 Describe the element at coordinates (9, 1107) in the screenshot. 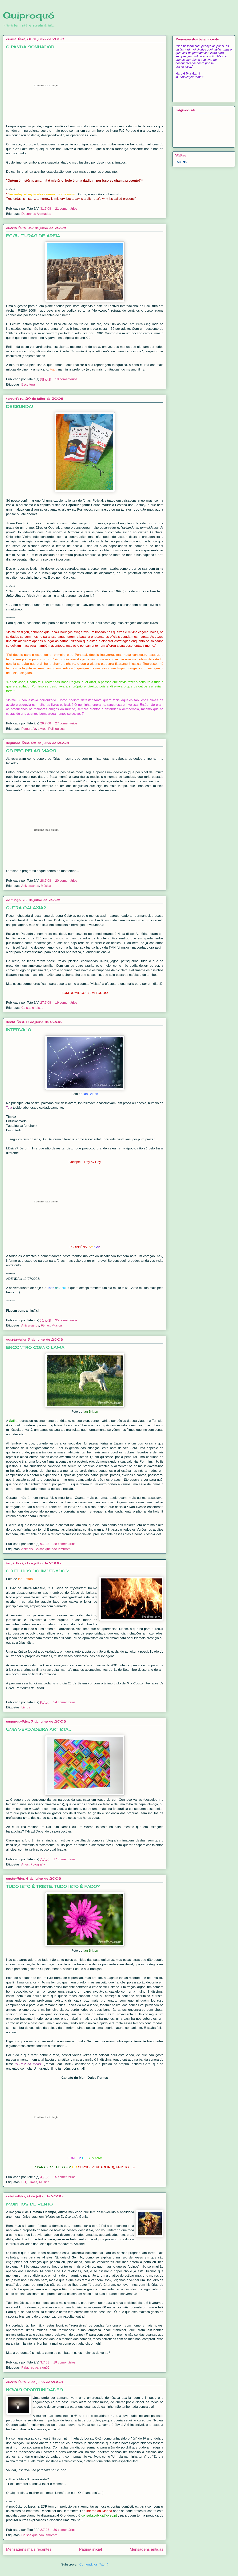

I see `Teia` at that location.